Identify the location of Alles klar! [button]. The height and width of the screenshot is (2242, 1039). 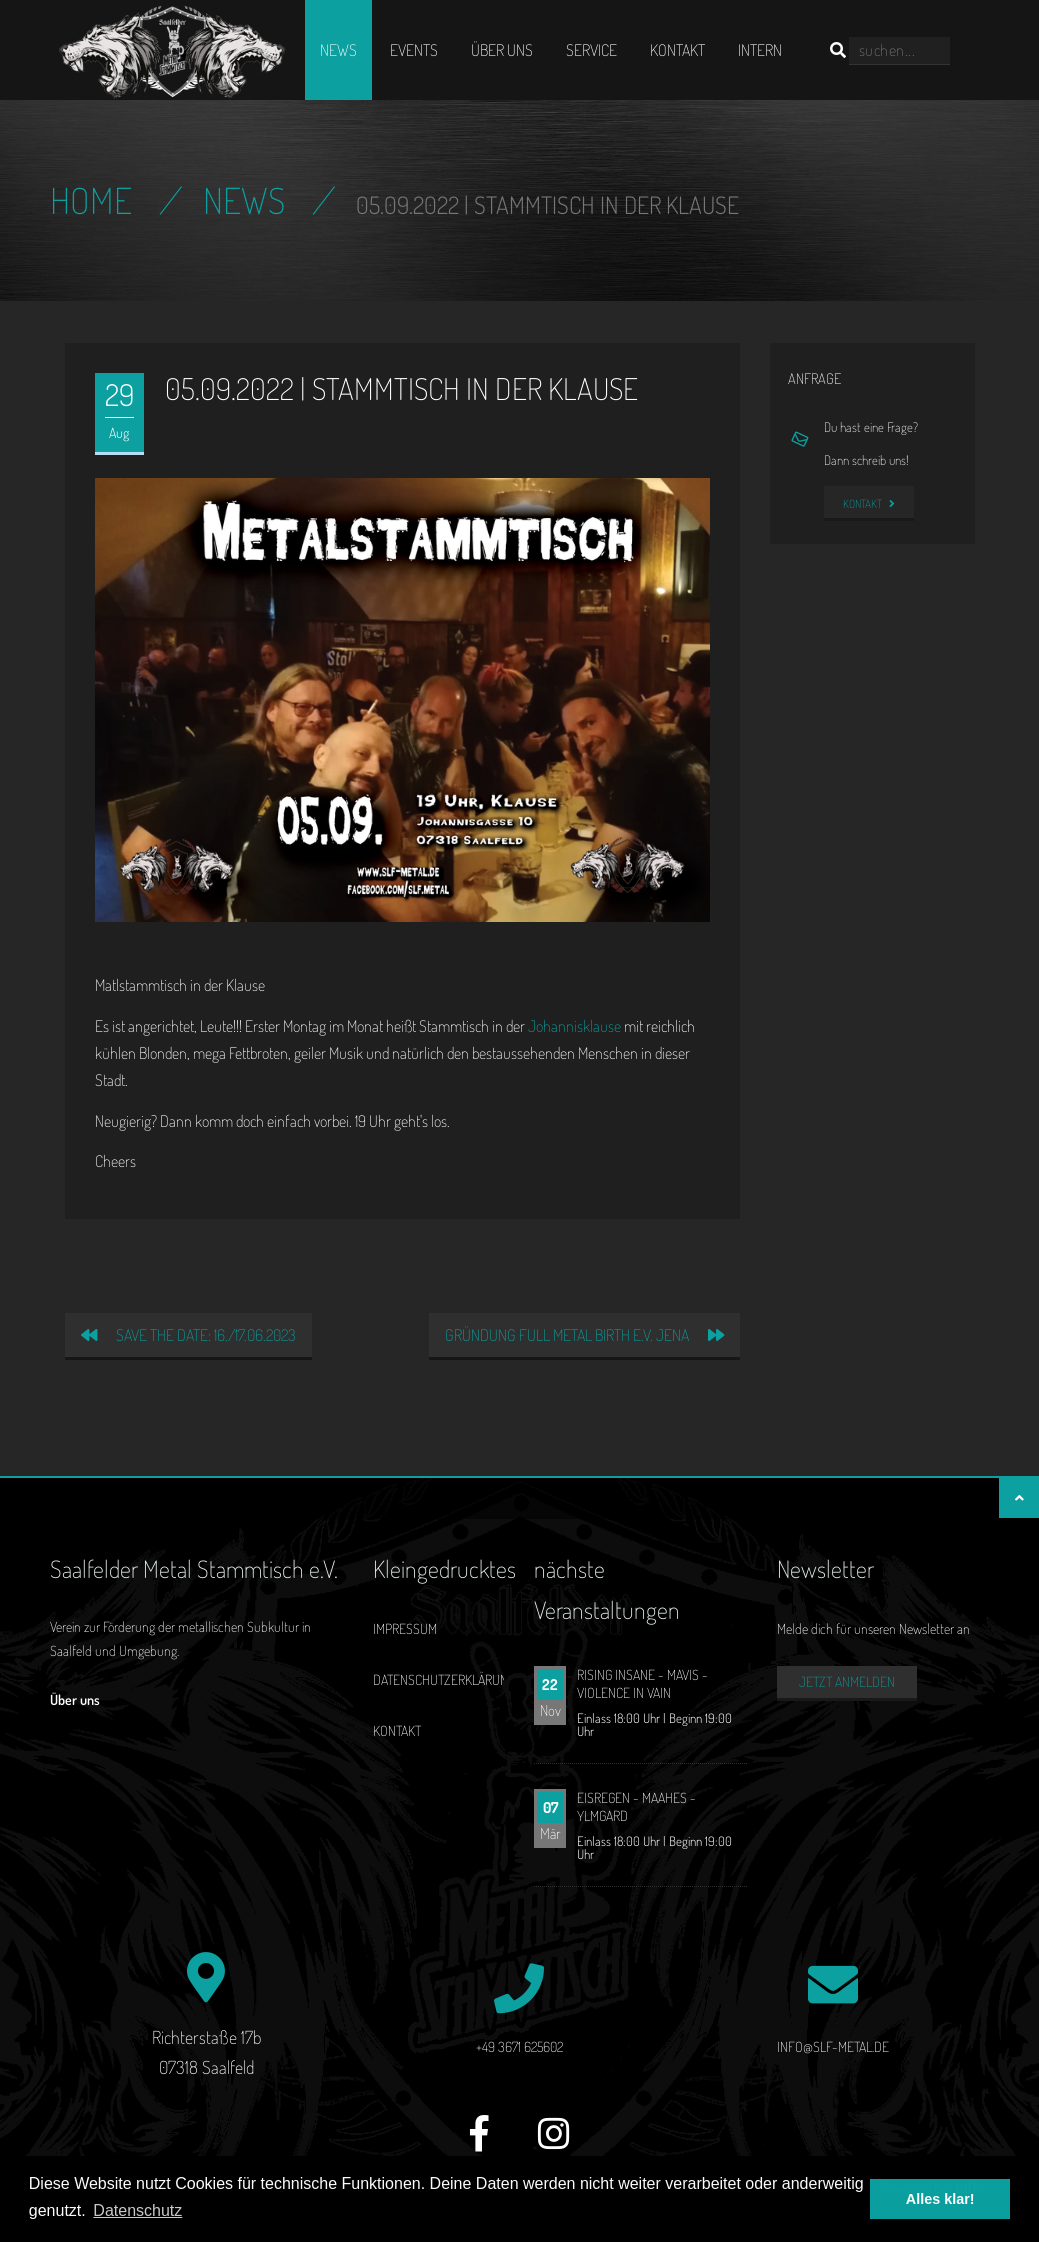
(940, 2199).